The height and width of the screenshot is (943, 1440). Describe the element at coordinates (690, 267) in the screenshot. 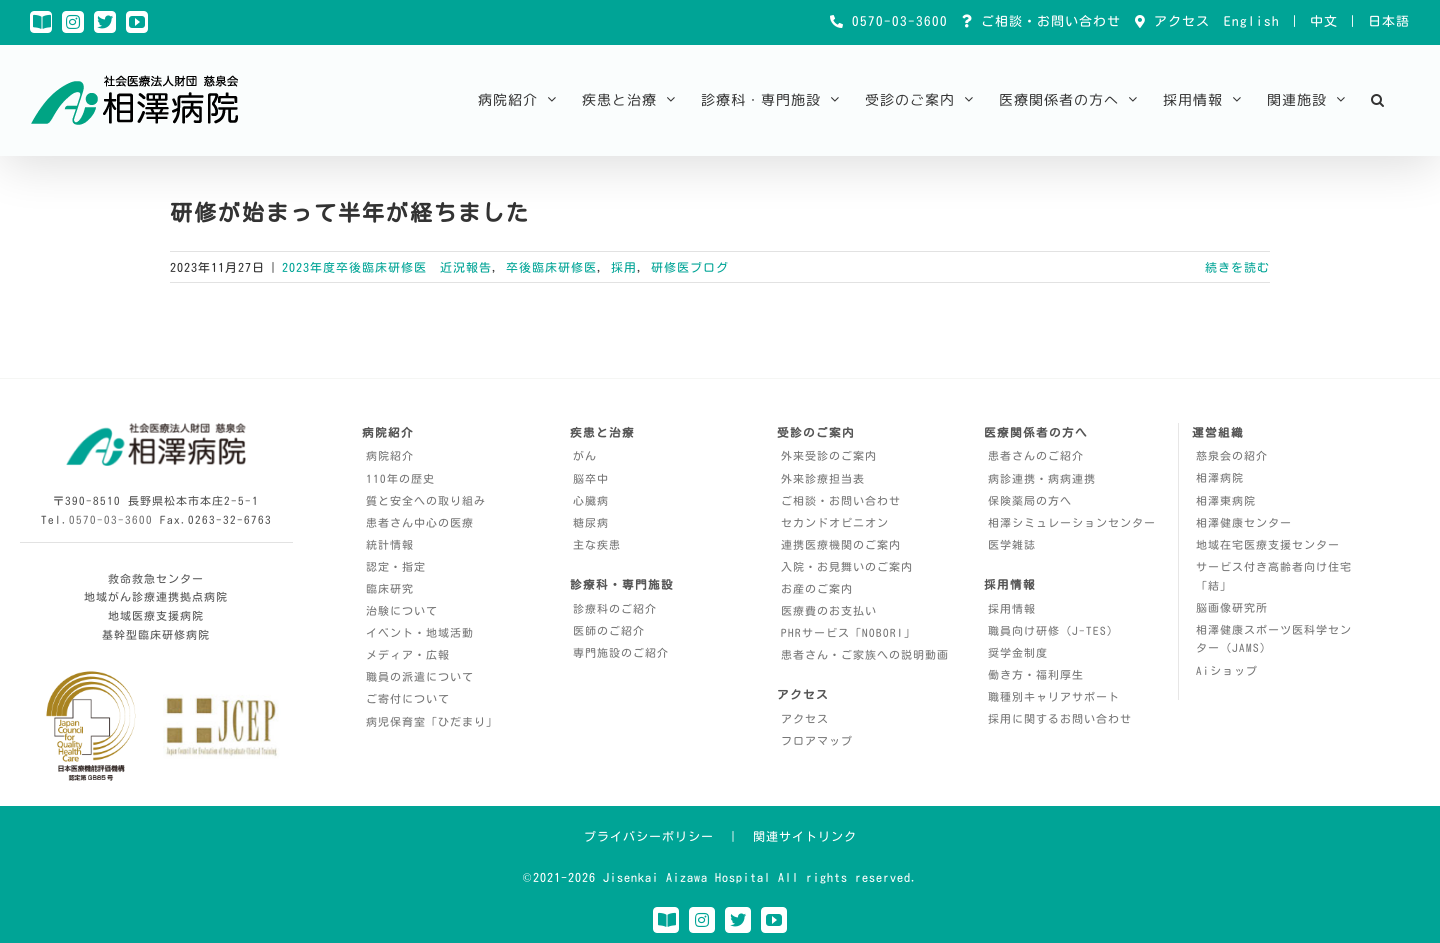

I see `研修医ブログ` at that location.